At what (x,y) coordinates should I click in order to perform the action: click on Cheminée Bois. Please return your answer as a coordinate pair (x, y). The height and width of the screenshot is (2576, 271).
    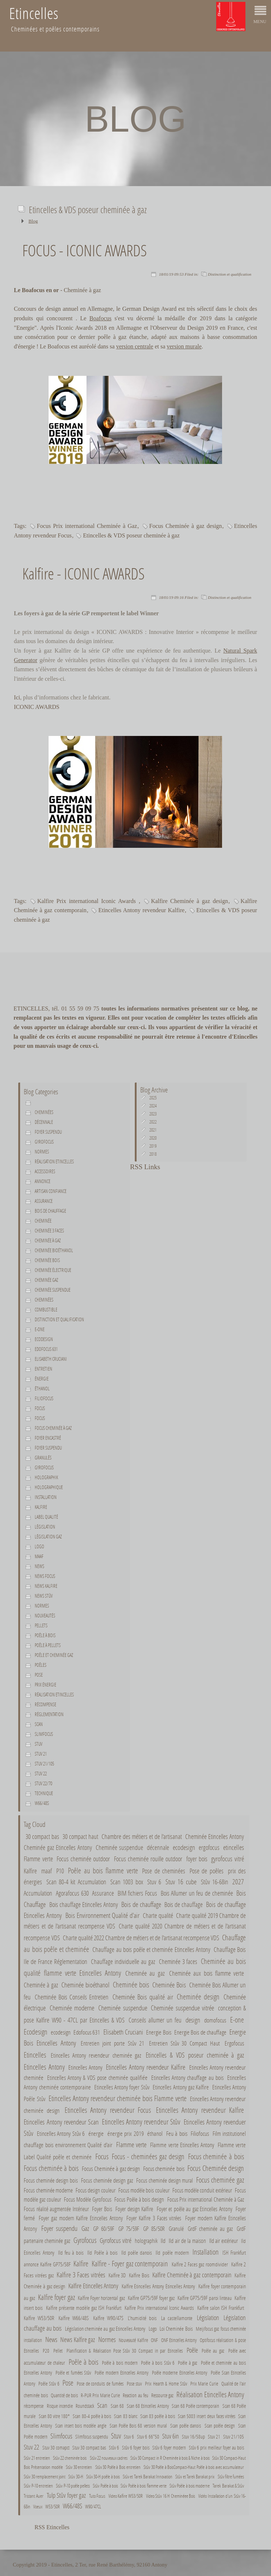
    Looking at the image, I should click on (169, 1984).